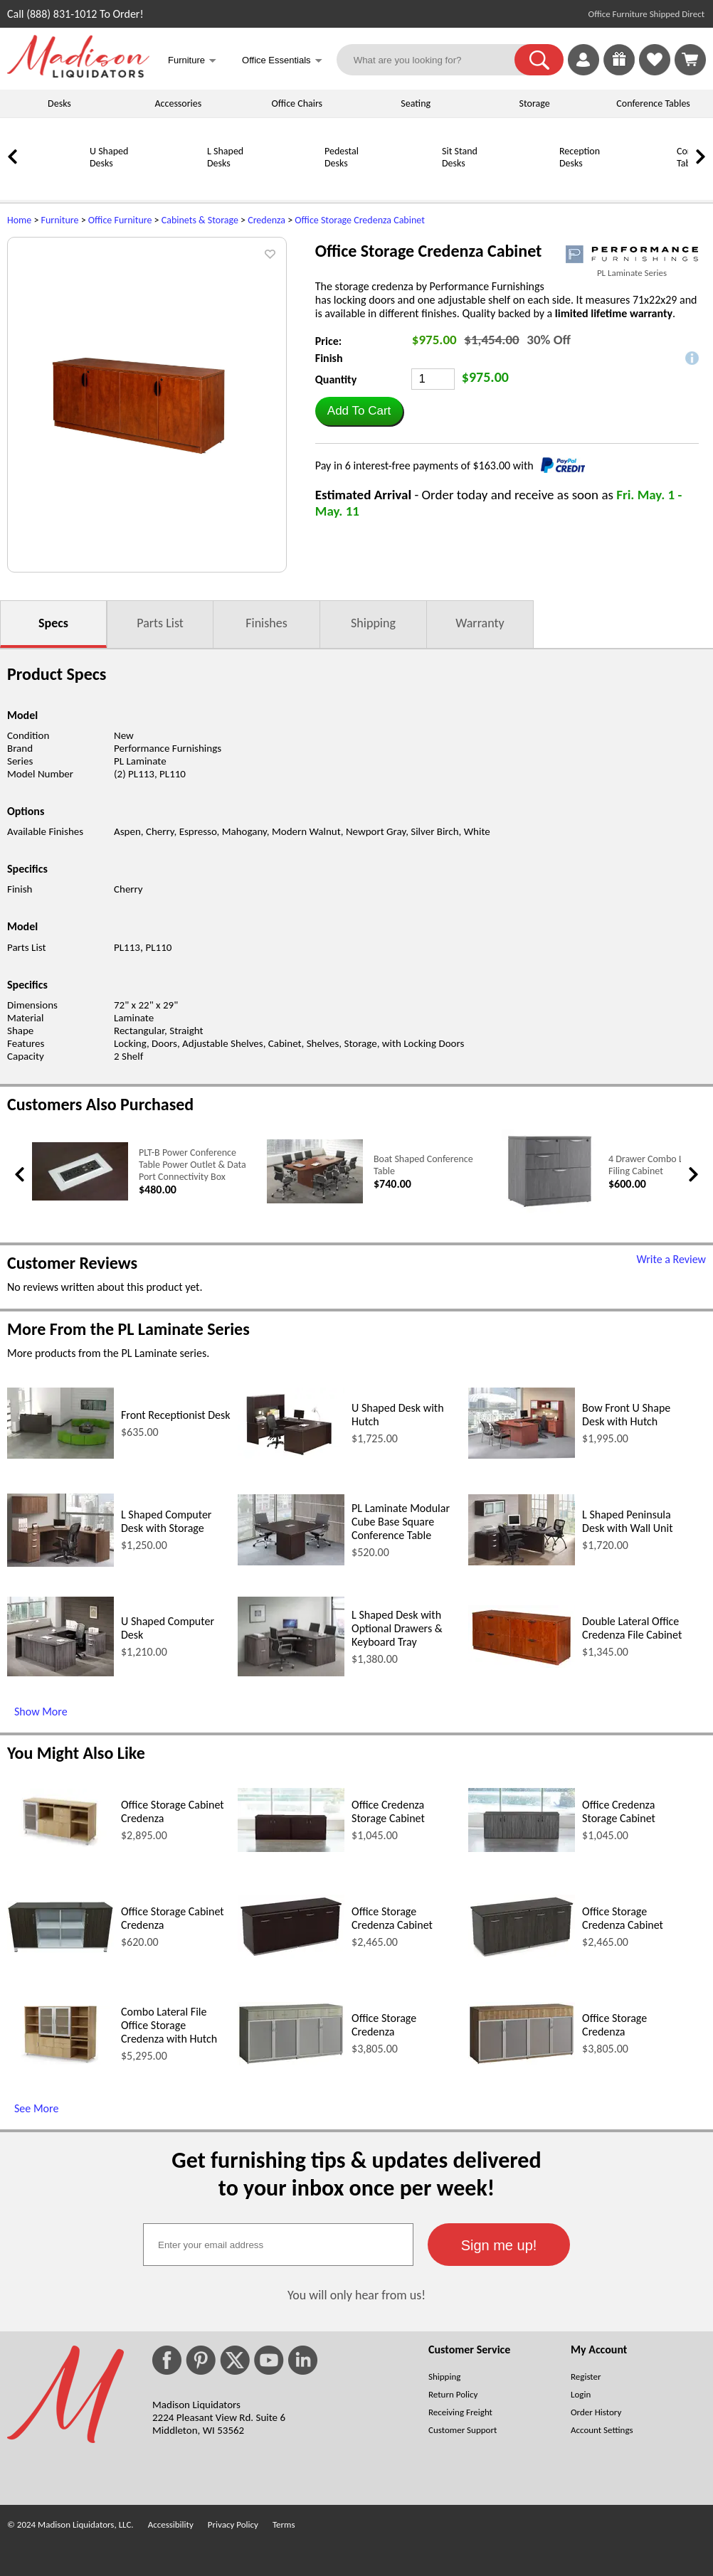 Image resolution: width=713 pixels, height=2576 pixels. Describe the element at coordinates (539, 59) in the screenshot. I see `[button]` at that location.